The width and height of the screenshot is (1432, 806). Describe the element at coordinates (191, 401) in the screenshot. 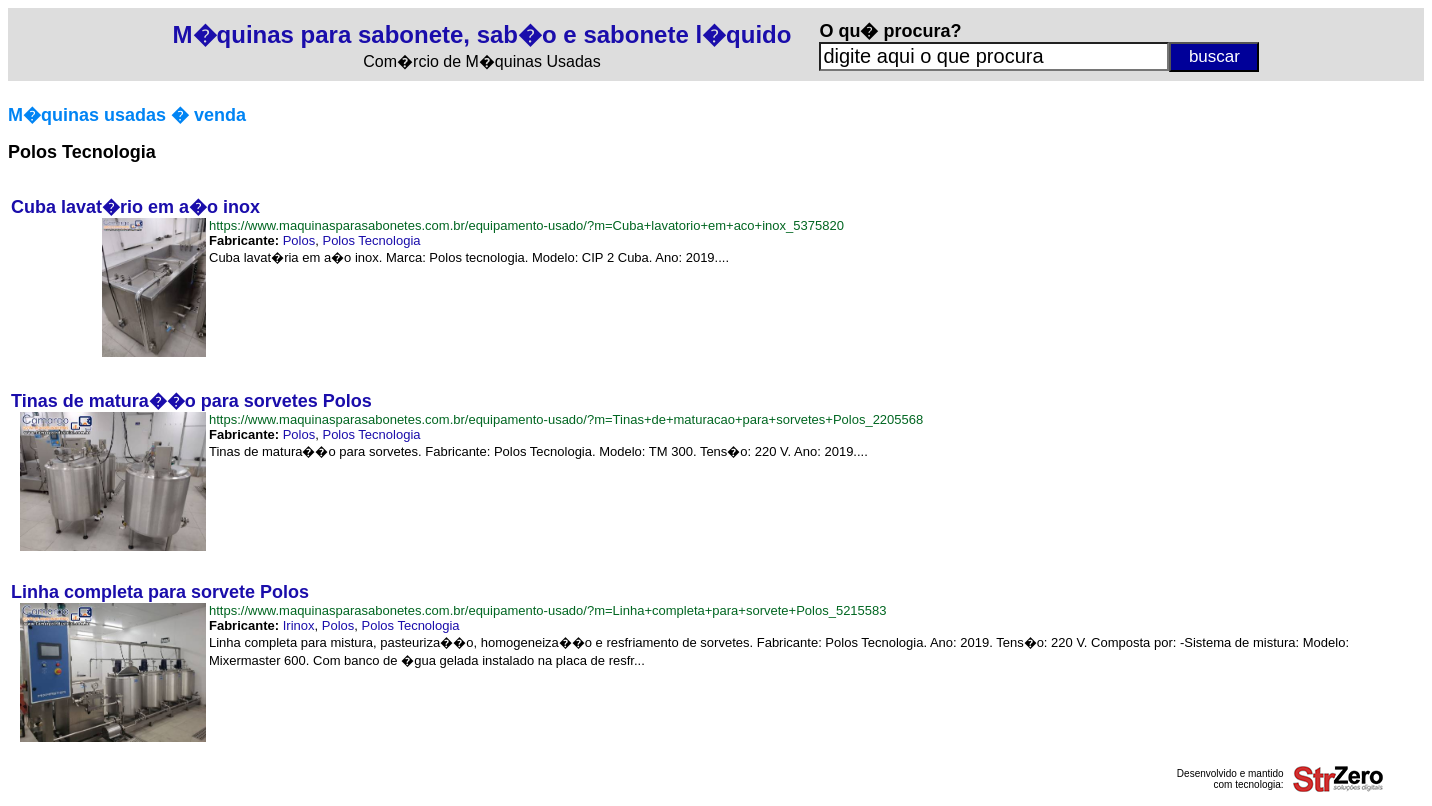

I see `Tinas de matura��o para sorvetes Polos` at that location.